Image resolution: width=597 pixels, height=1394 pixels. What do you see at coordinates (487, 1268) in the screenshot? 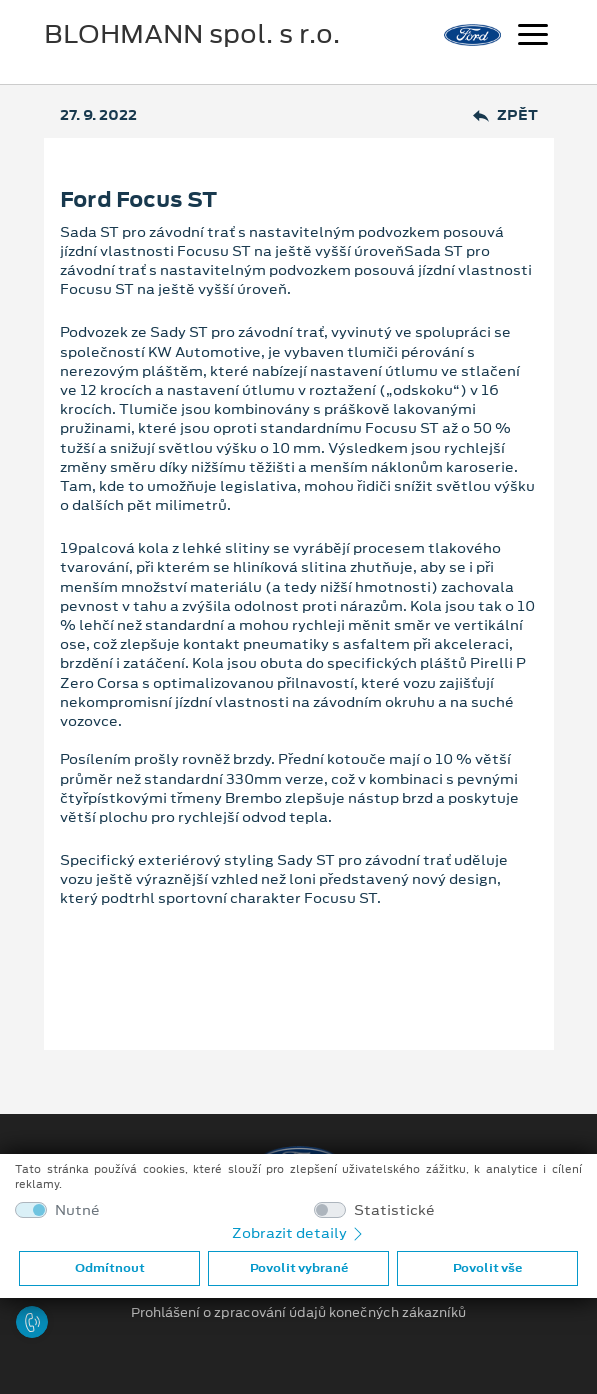
I see `Povolit vše` at bounding box center [487, 1268].